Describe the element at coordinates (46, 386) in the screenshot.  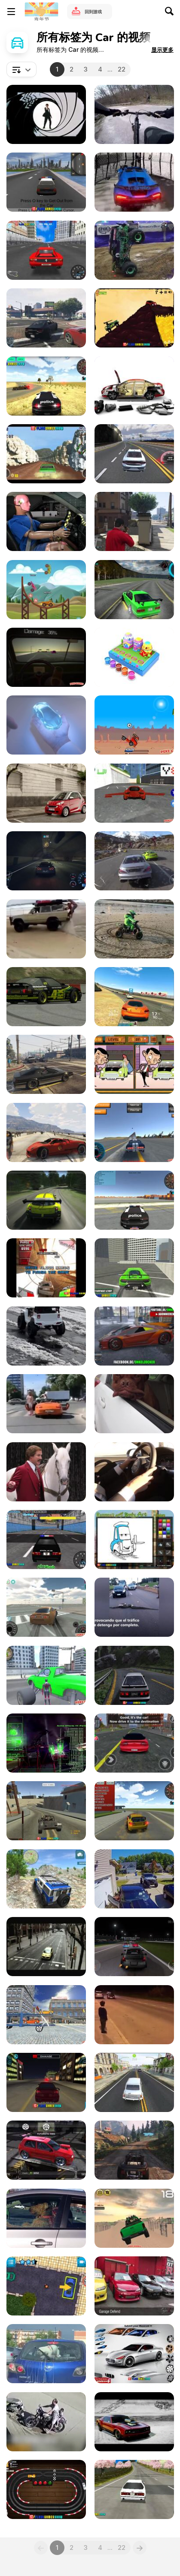
I see `[3D Car Simulator Walkthrough]` at that location.